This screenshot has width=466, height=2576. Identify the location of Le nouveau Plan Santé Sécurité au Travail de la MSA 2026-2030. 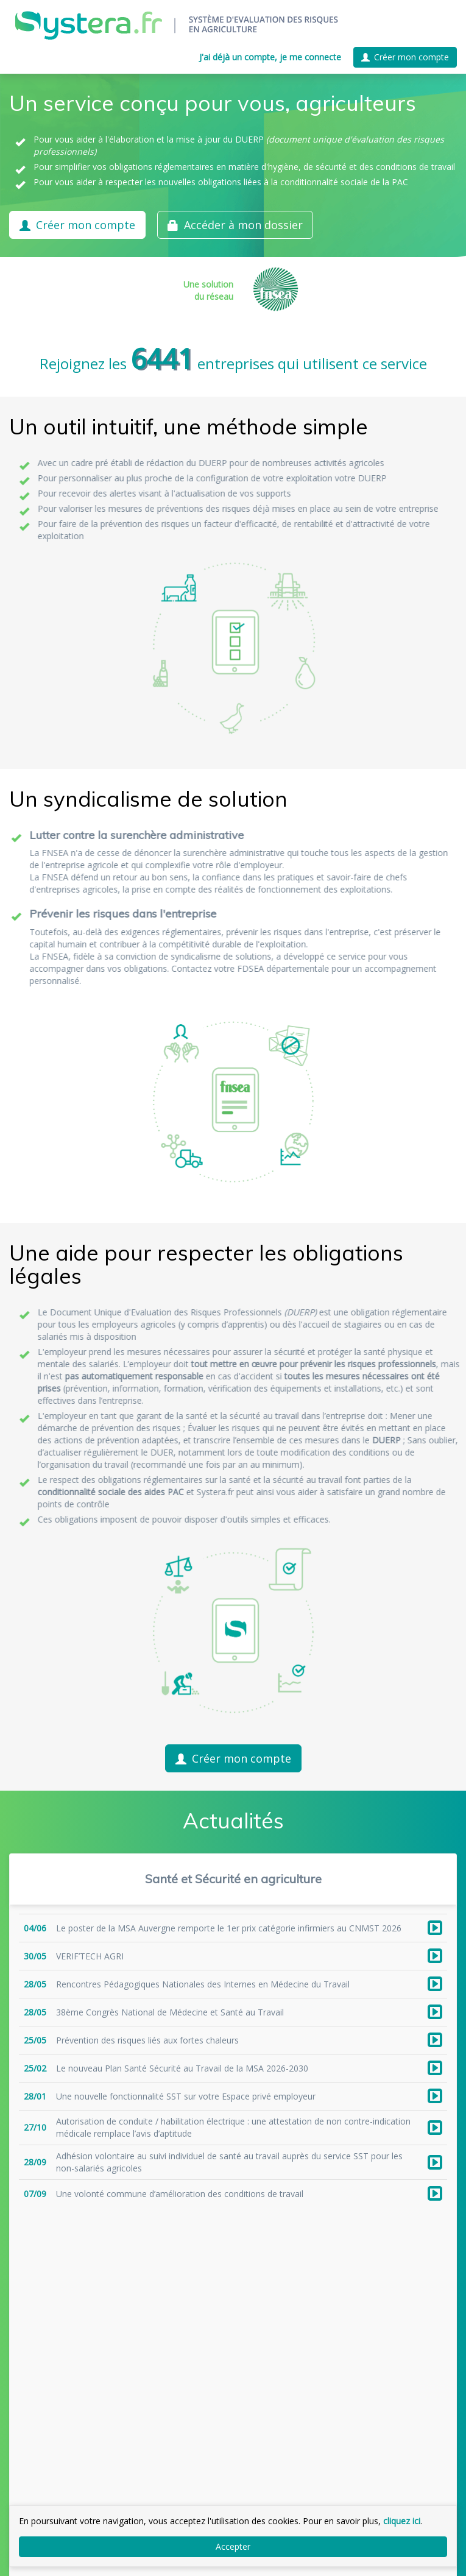
(182, 2068).